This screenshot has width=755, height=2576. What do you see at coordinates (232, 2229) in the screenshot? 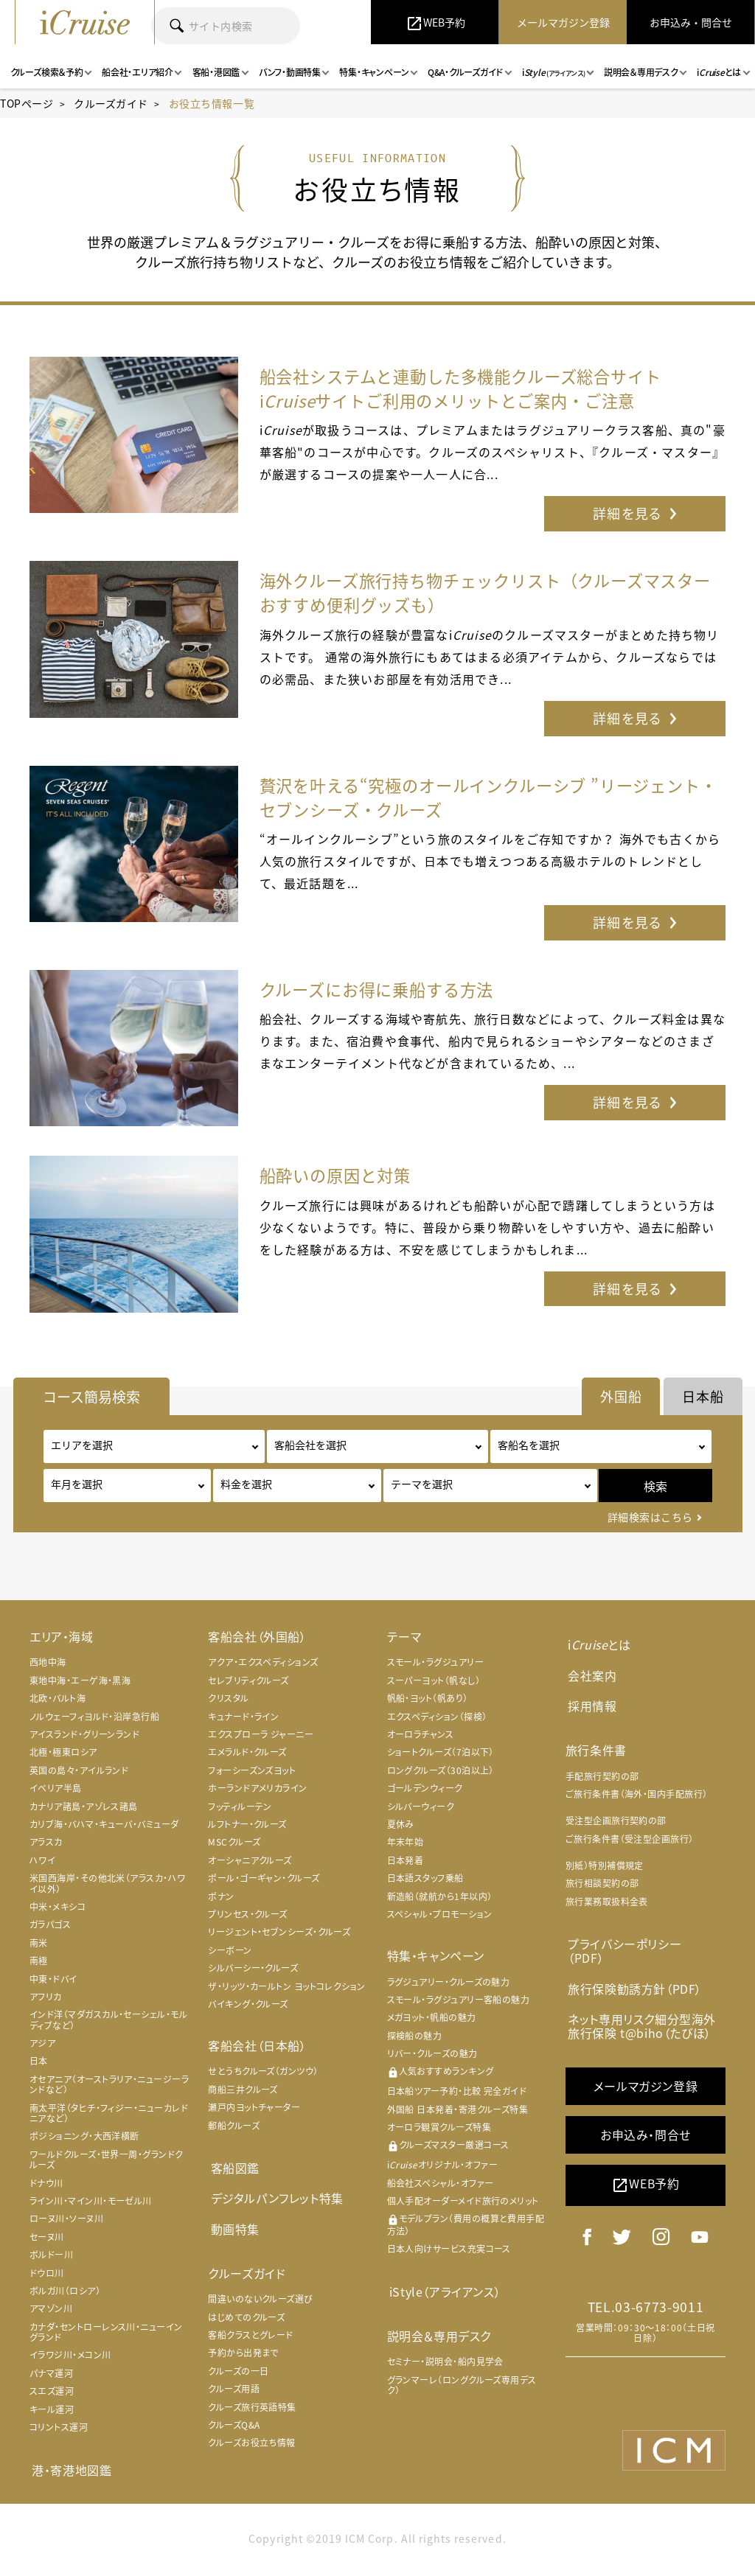
I see `動画特集` at bounding box center [232, 2229].